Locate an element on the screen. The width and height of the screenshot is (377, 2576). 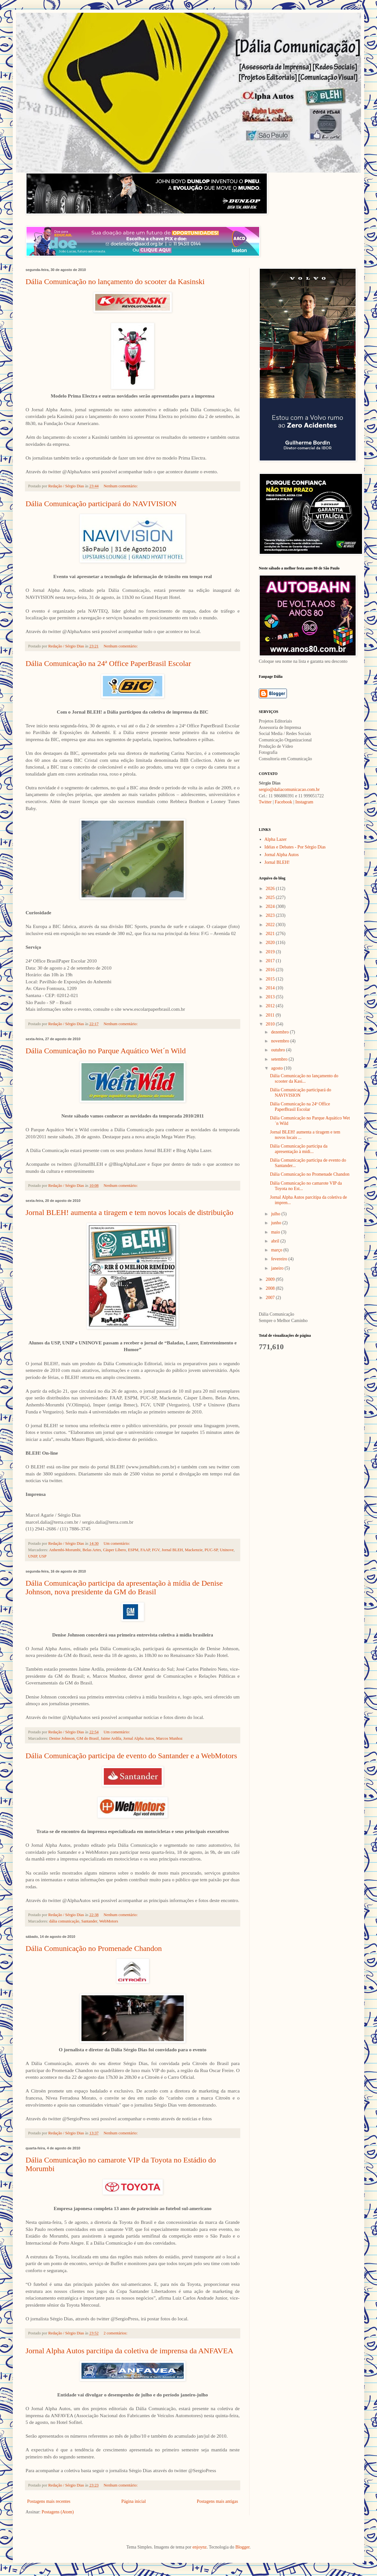
Jornal BLEH! is located at coordinates (277, 862).